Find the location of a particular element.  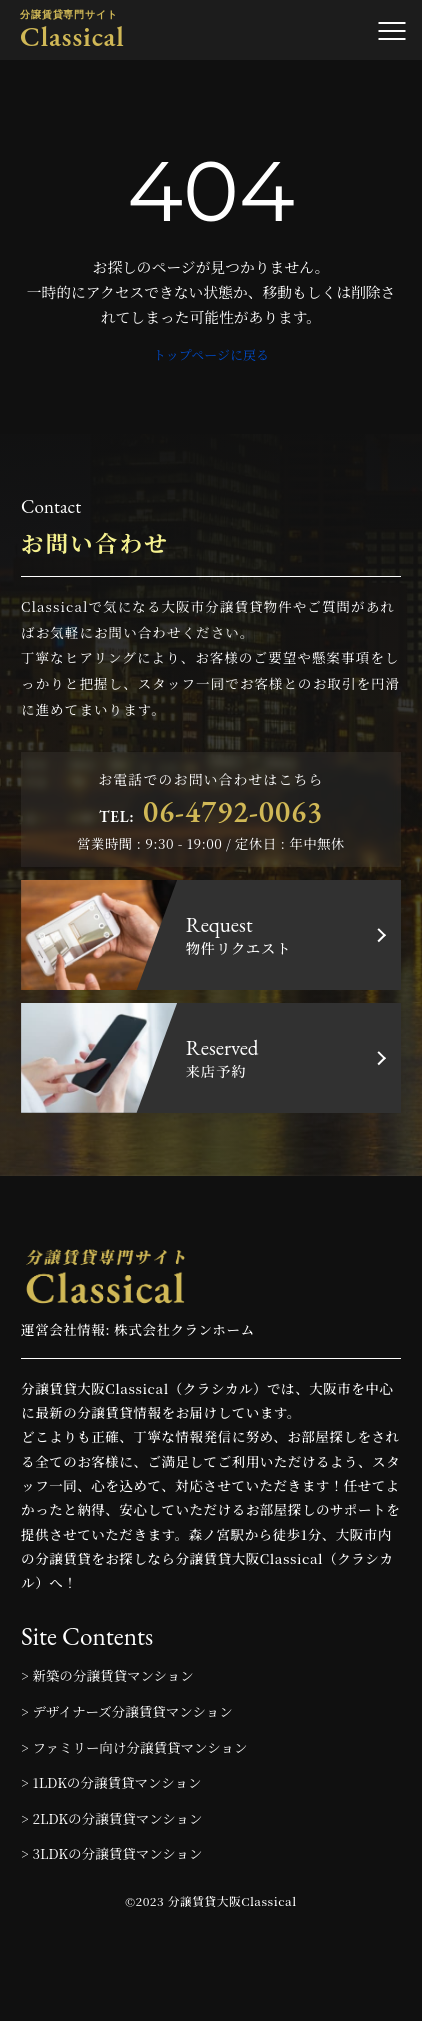

> 1LDKの分譲賃貸マンション is located at coordinates (111, 1782).